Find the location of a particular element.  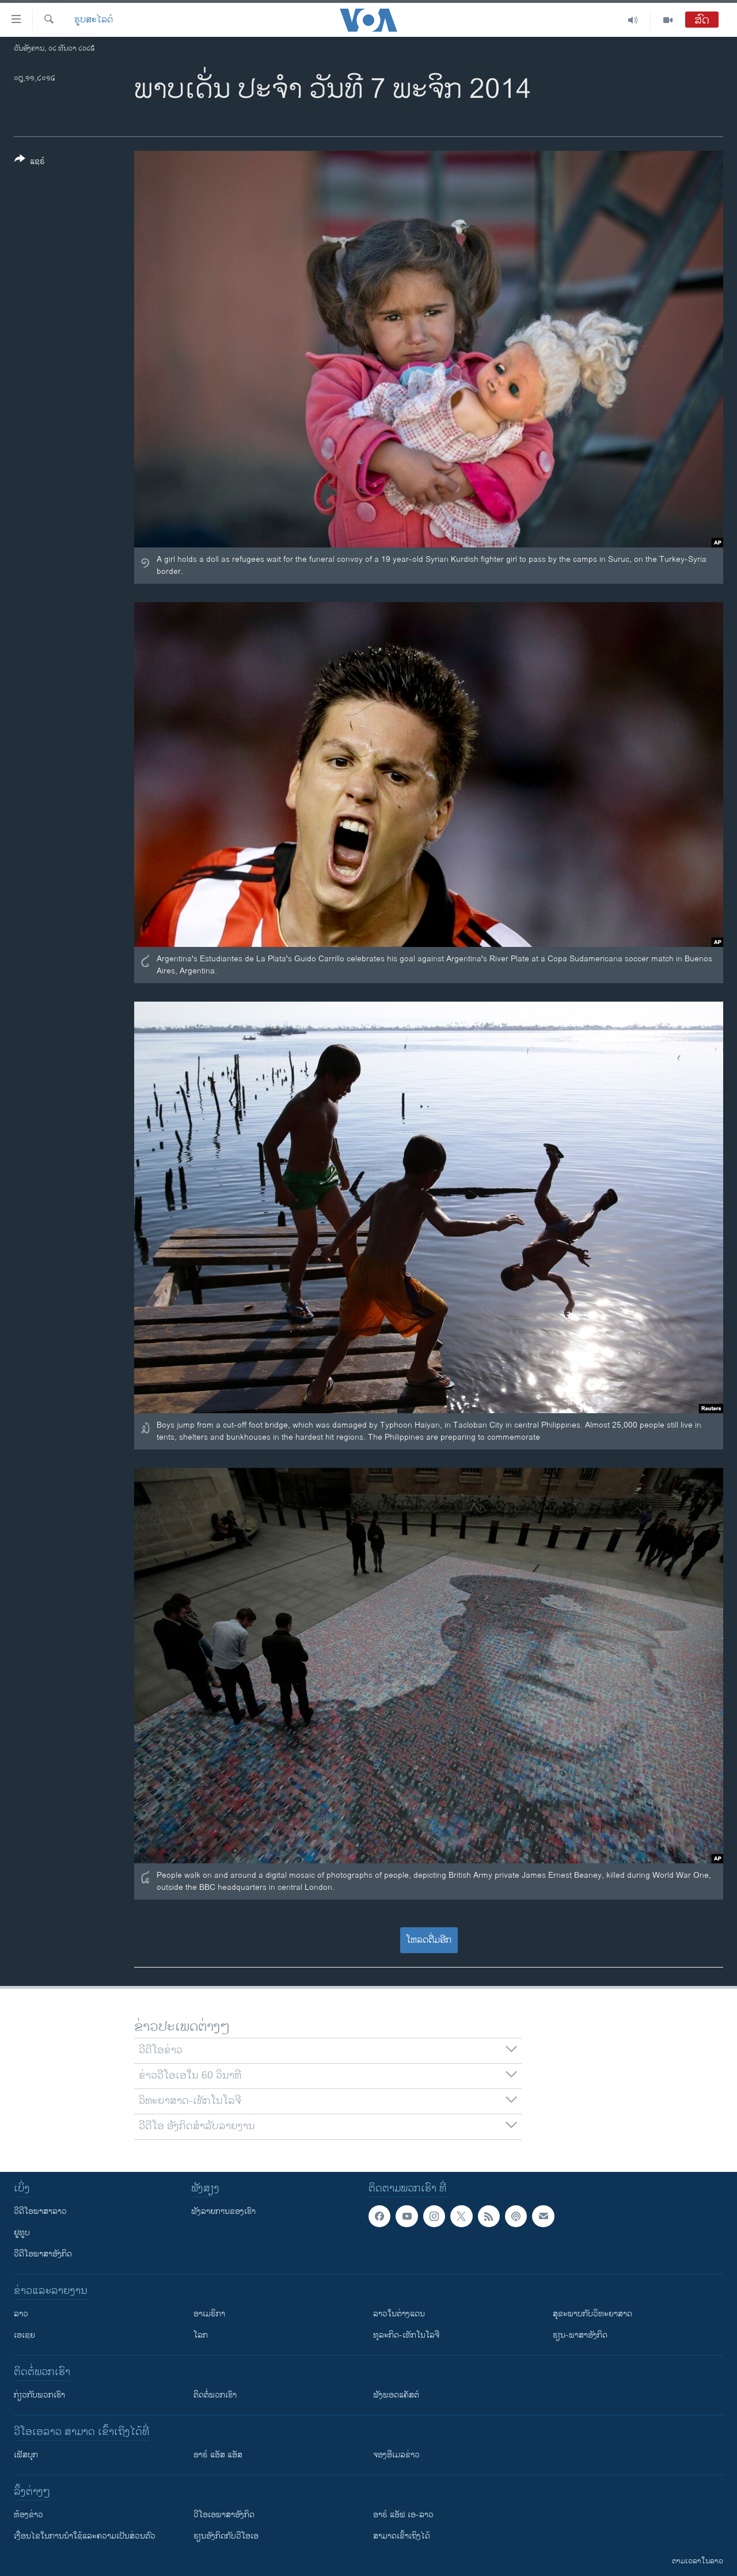

ວີດີໂອພາສາລາວ is located at coordinates (40, 2211).